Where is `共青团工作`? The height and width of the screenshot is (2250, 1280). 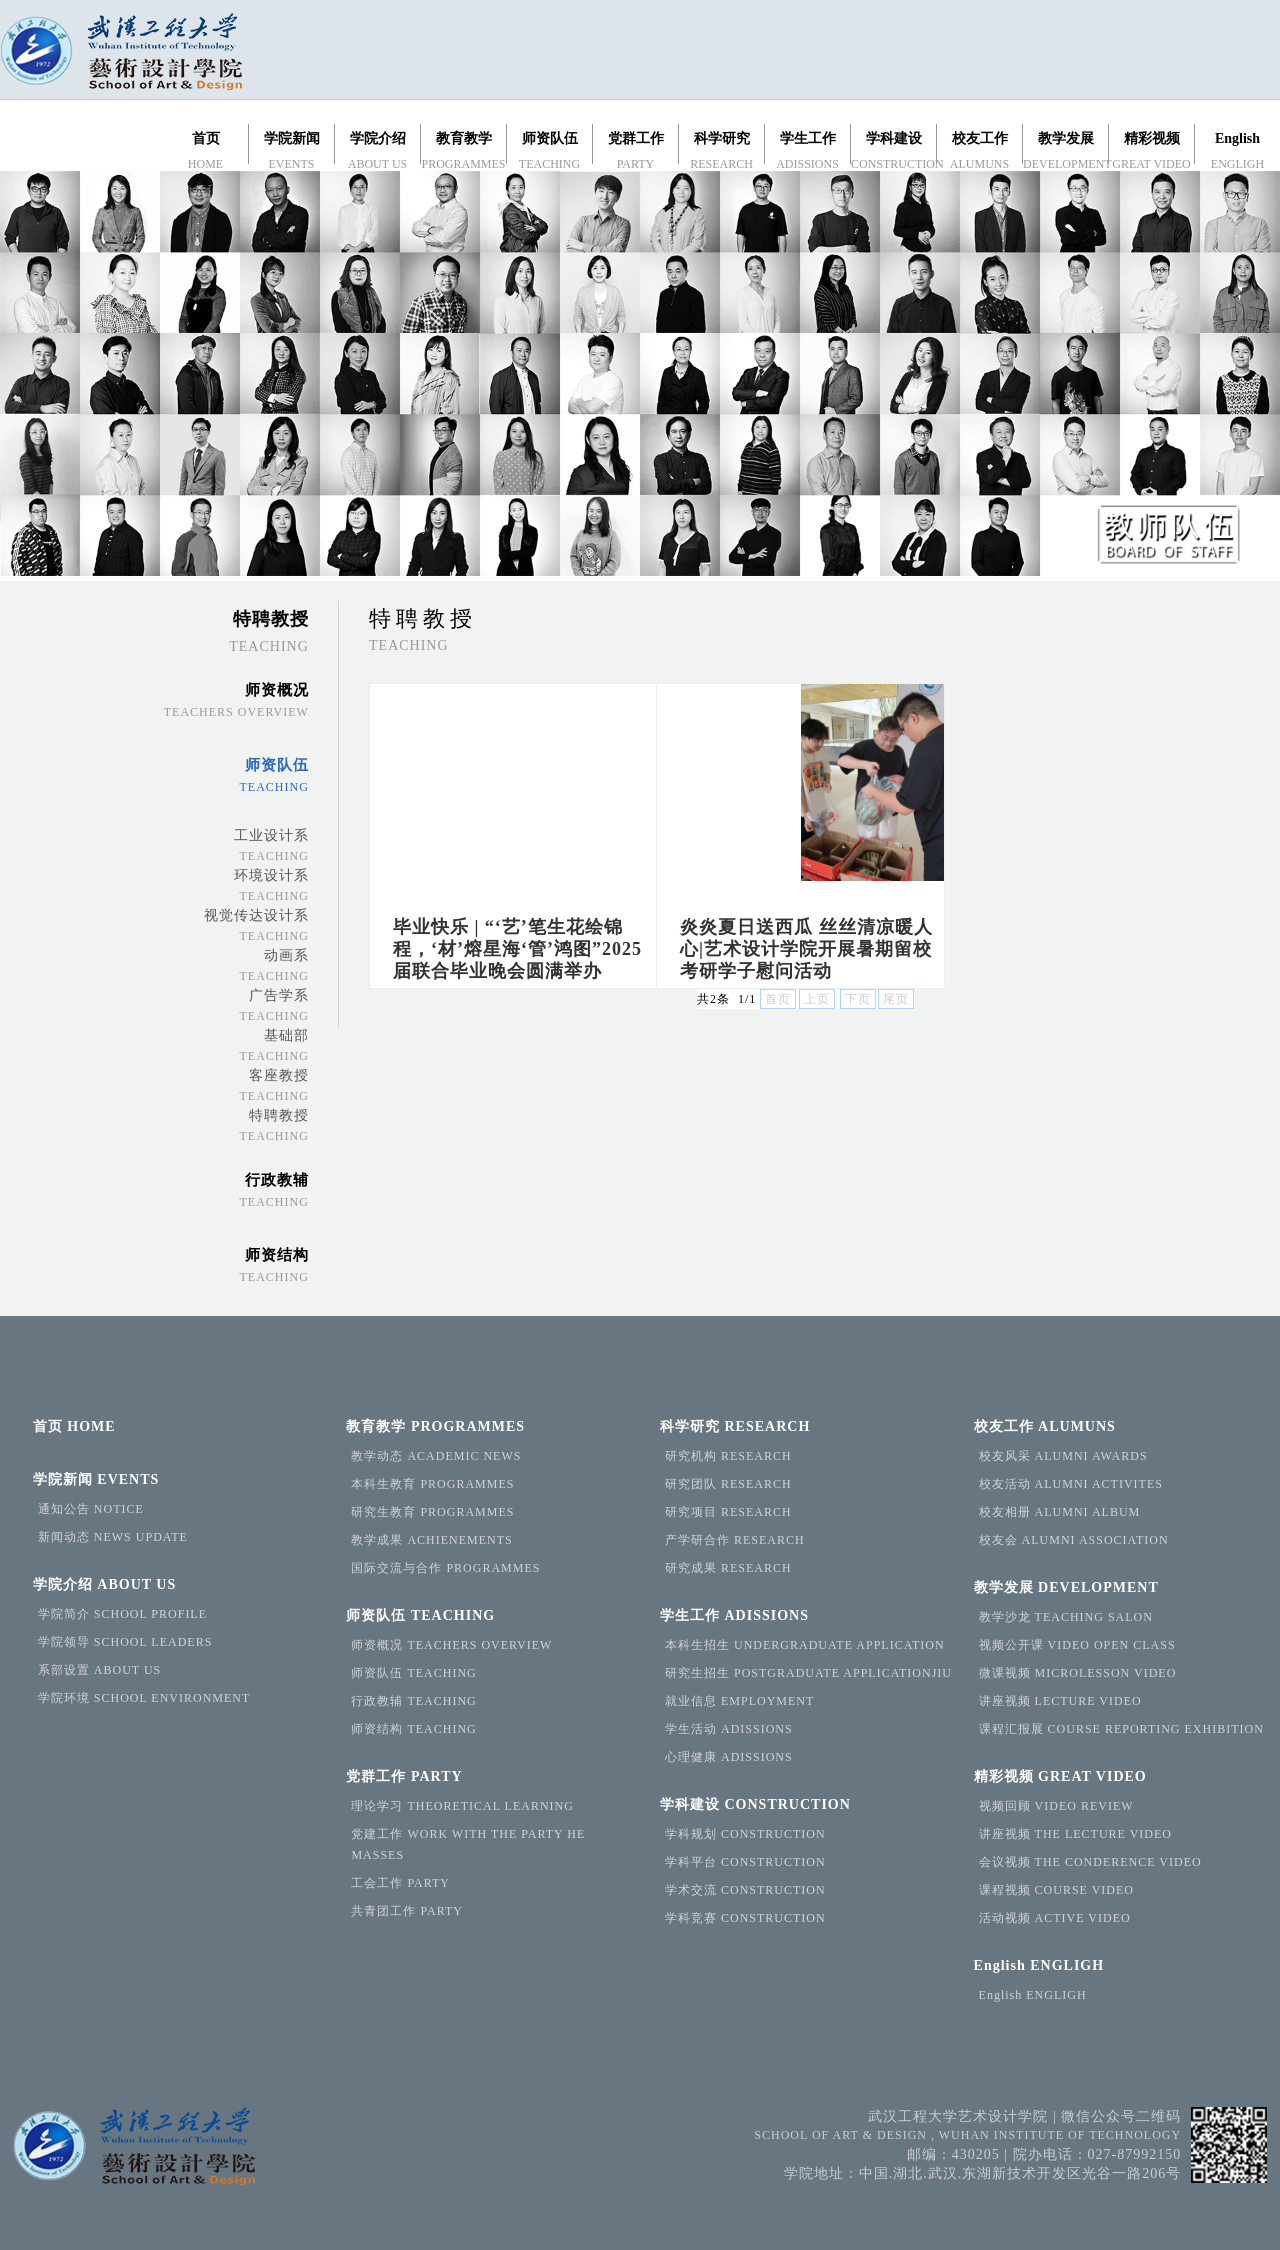
共青团工作 is located at coordinates (407, 1911).